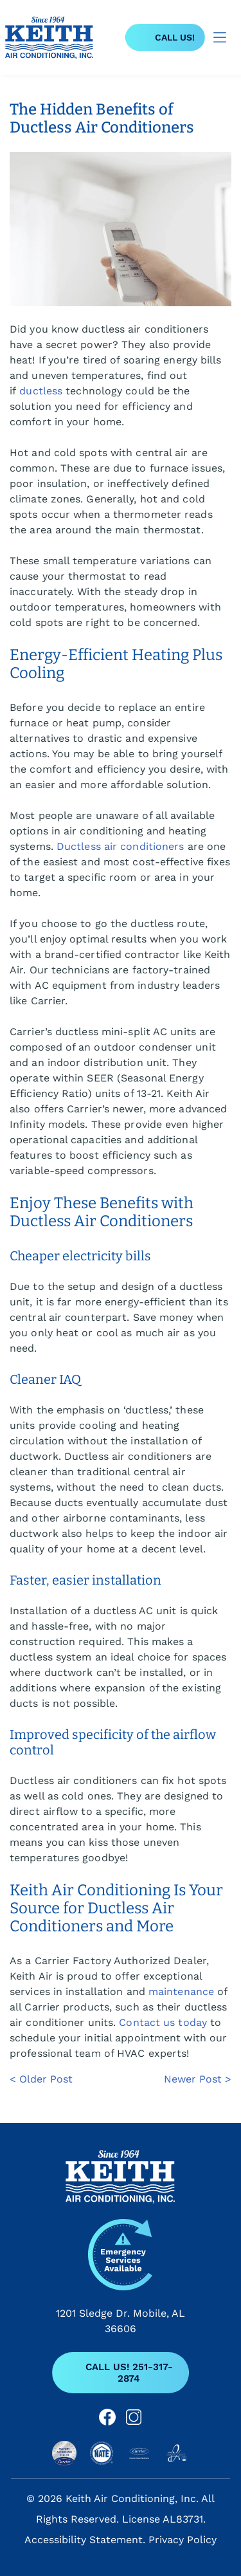 Image resolution: width=241 pixels, height=2576 pixels. Describe the element at coordinates (219, 37) in the screenshot. I see `[Open menu]` at that location.